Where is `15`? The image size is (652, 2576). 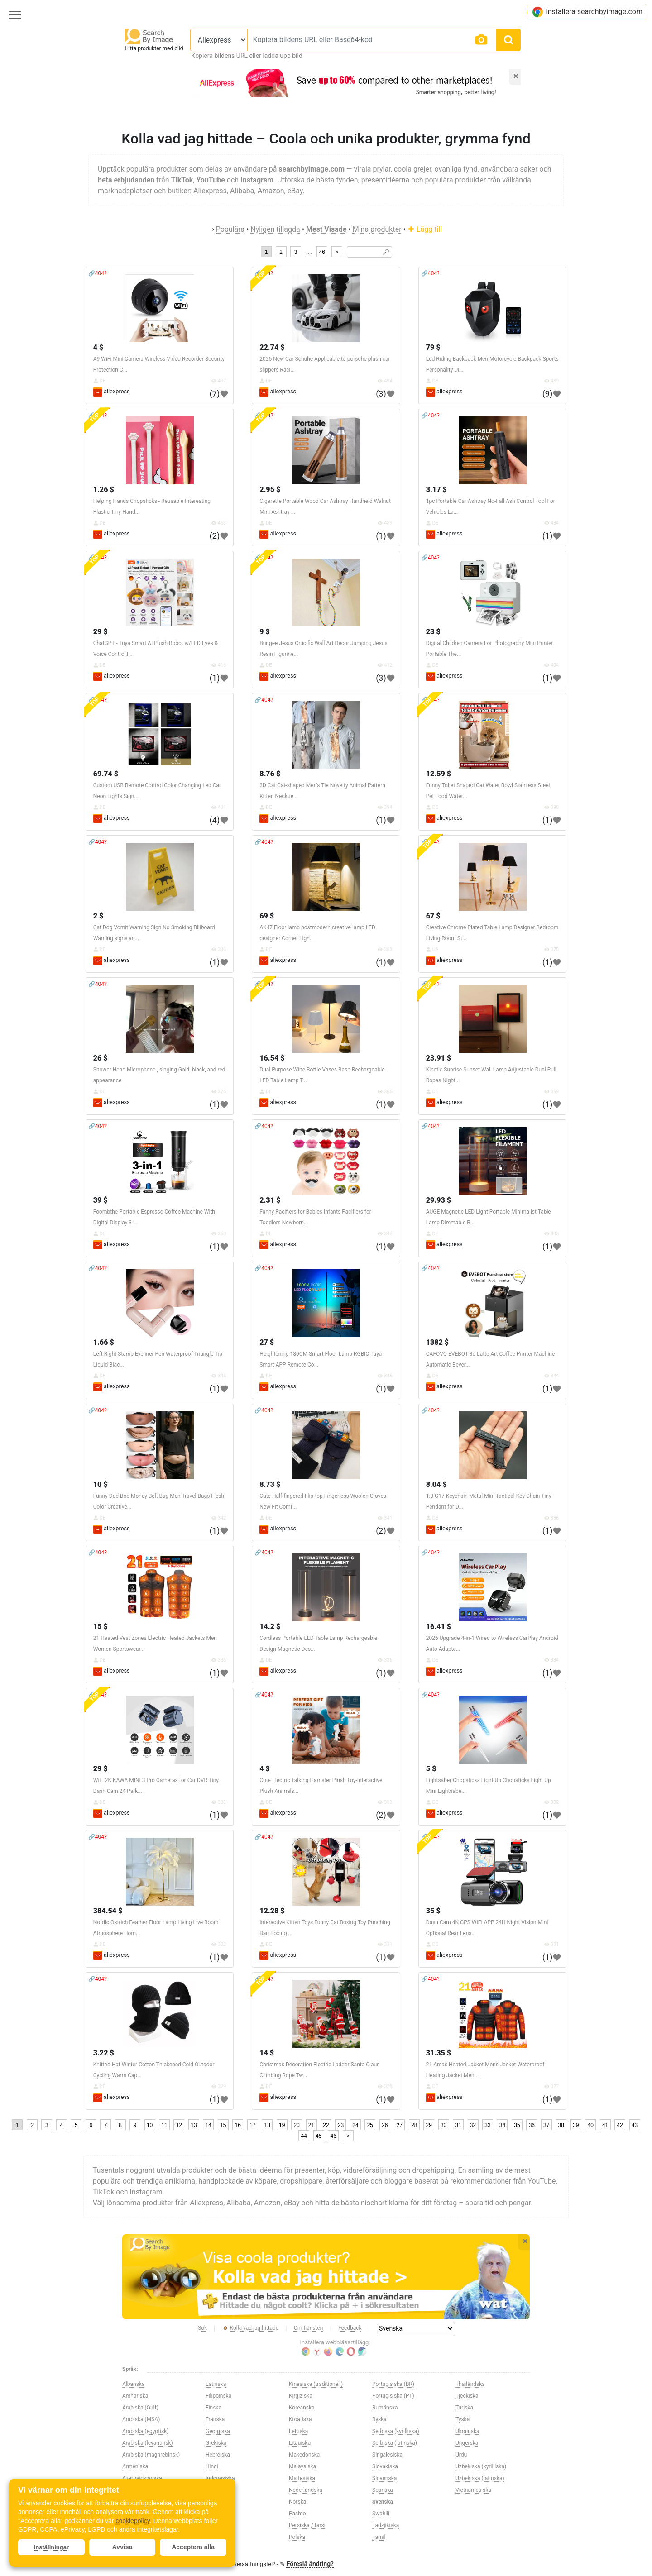
15 is located at coordinates (223, 2125).